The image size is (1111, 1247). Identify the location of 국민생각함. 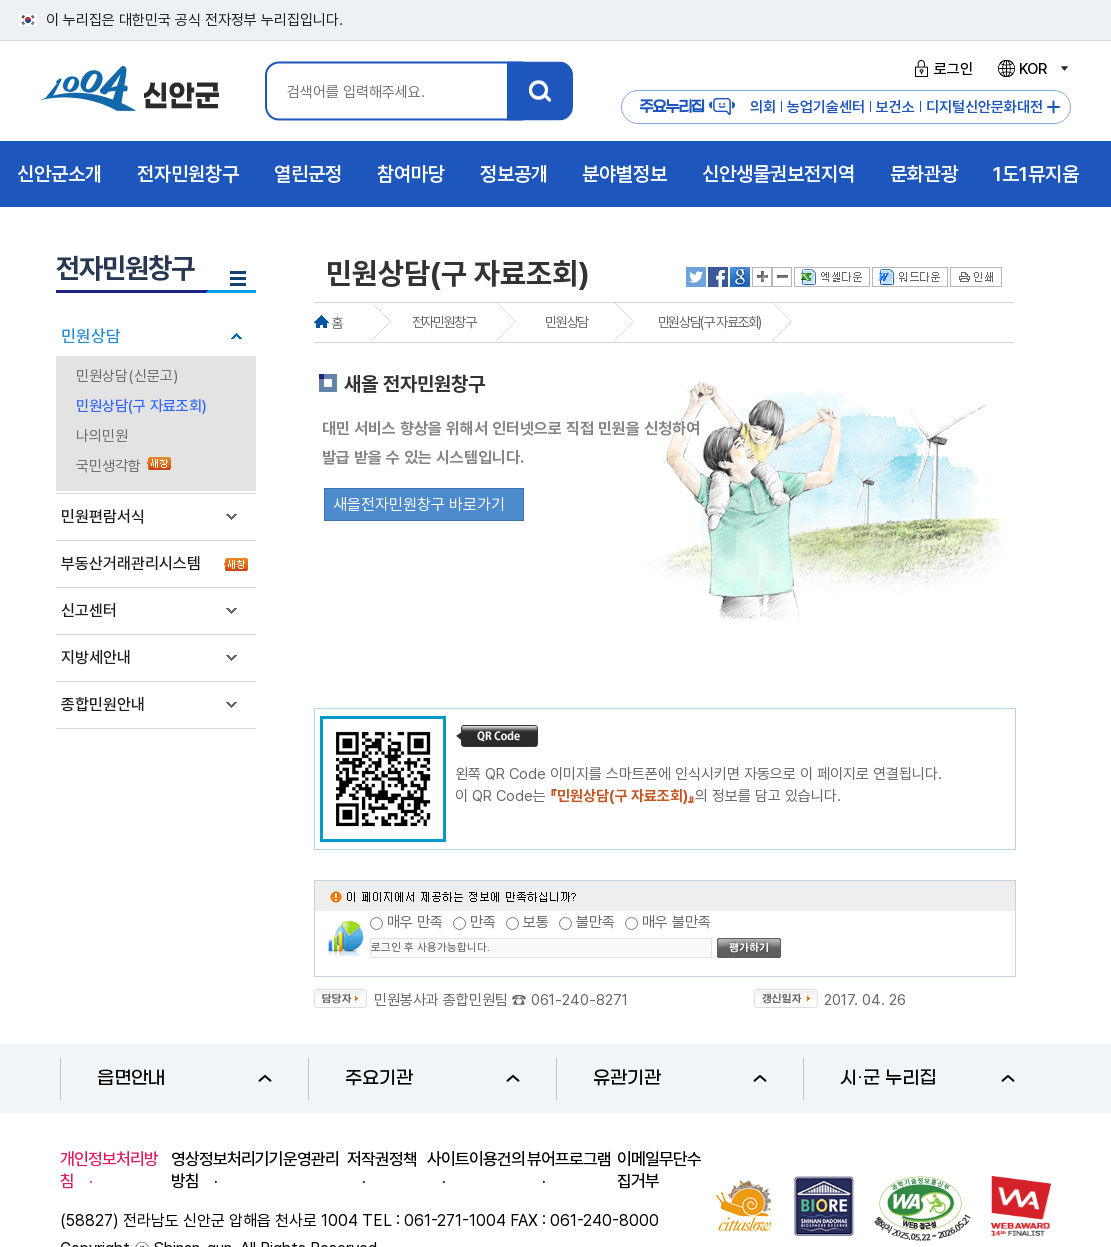
(108, 466).